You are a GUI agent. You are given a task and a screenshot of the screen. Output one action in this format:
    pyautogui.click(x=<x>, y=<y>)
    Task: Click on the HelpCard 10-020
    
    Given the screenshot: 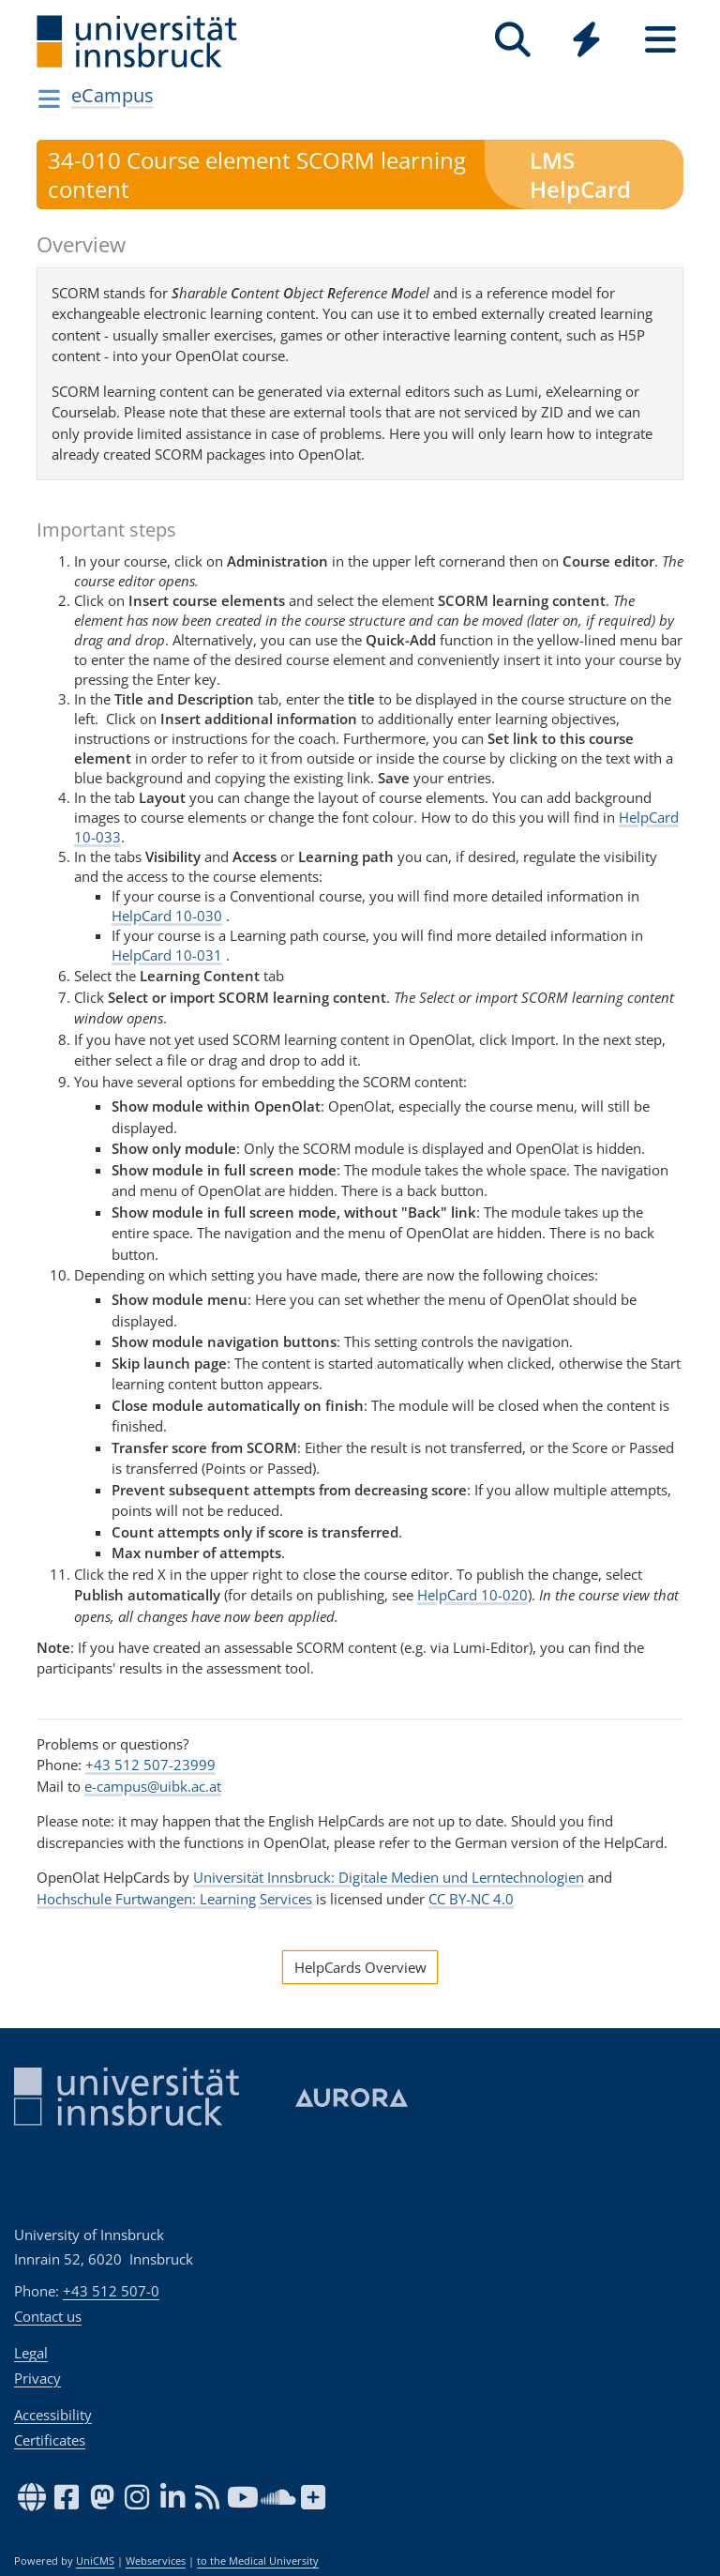 What is the action you would take?
    pyautogui.click(x=472, y=1594)
    